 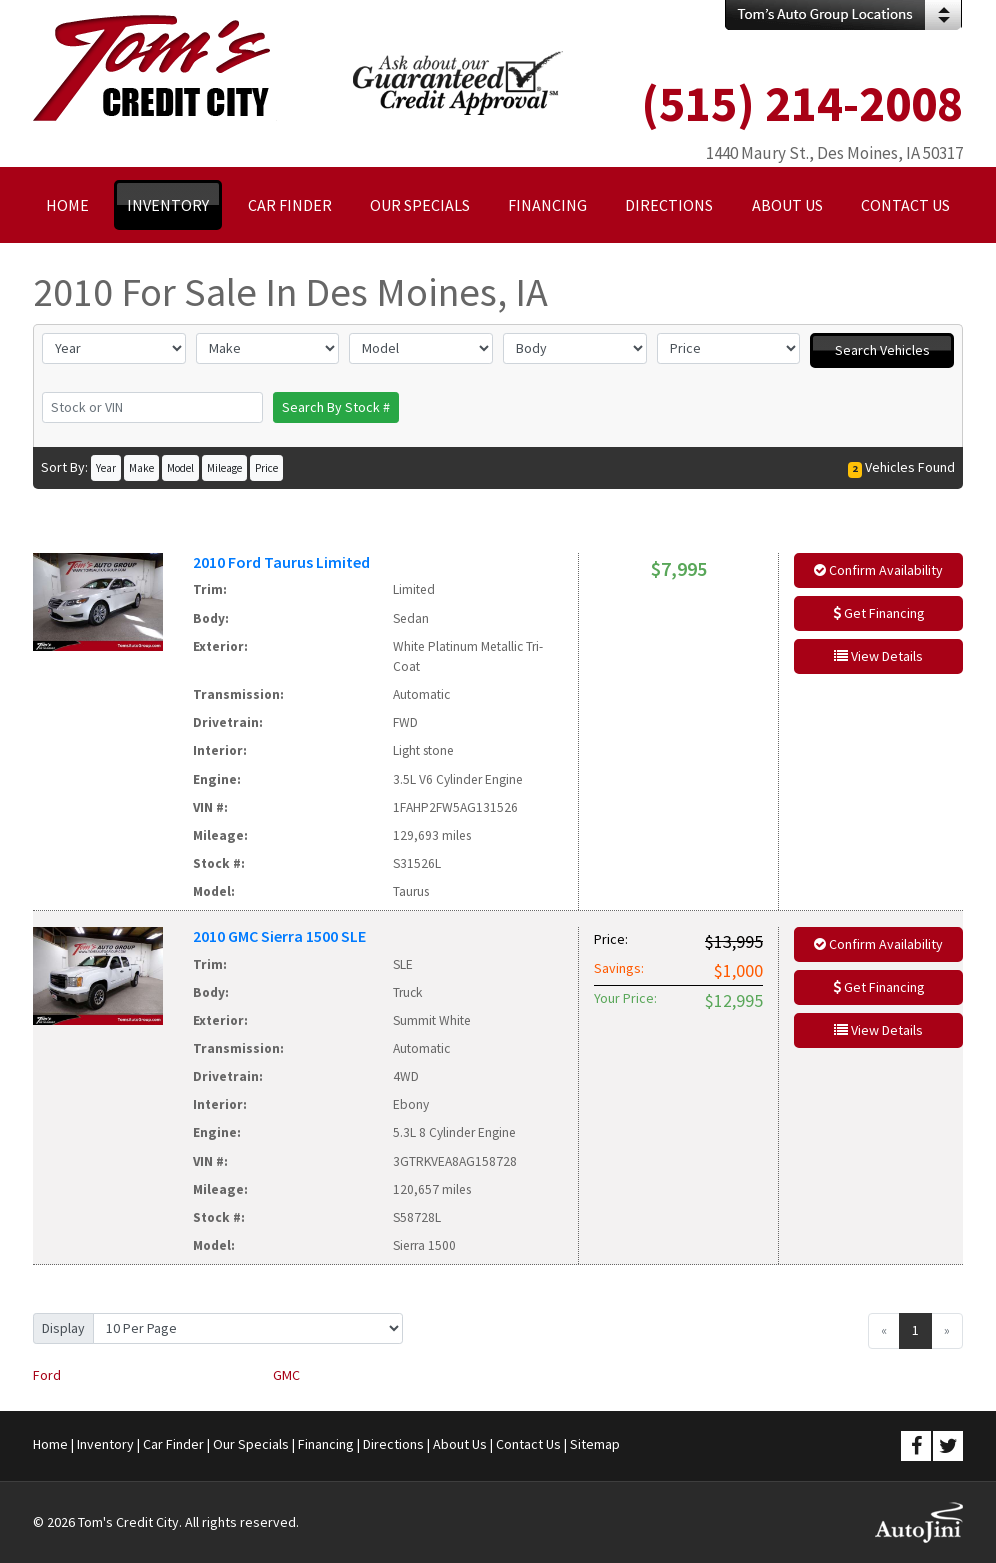 What do you see at coordinates (882, 350) in the screenshot?
I see `Search Vehicles` at bounding box center [882, 350].